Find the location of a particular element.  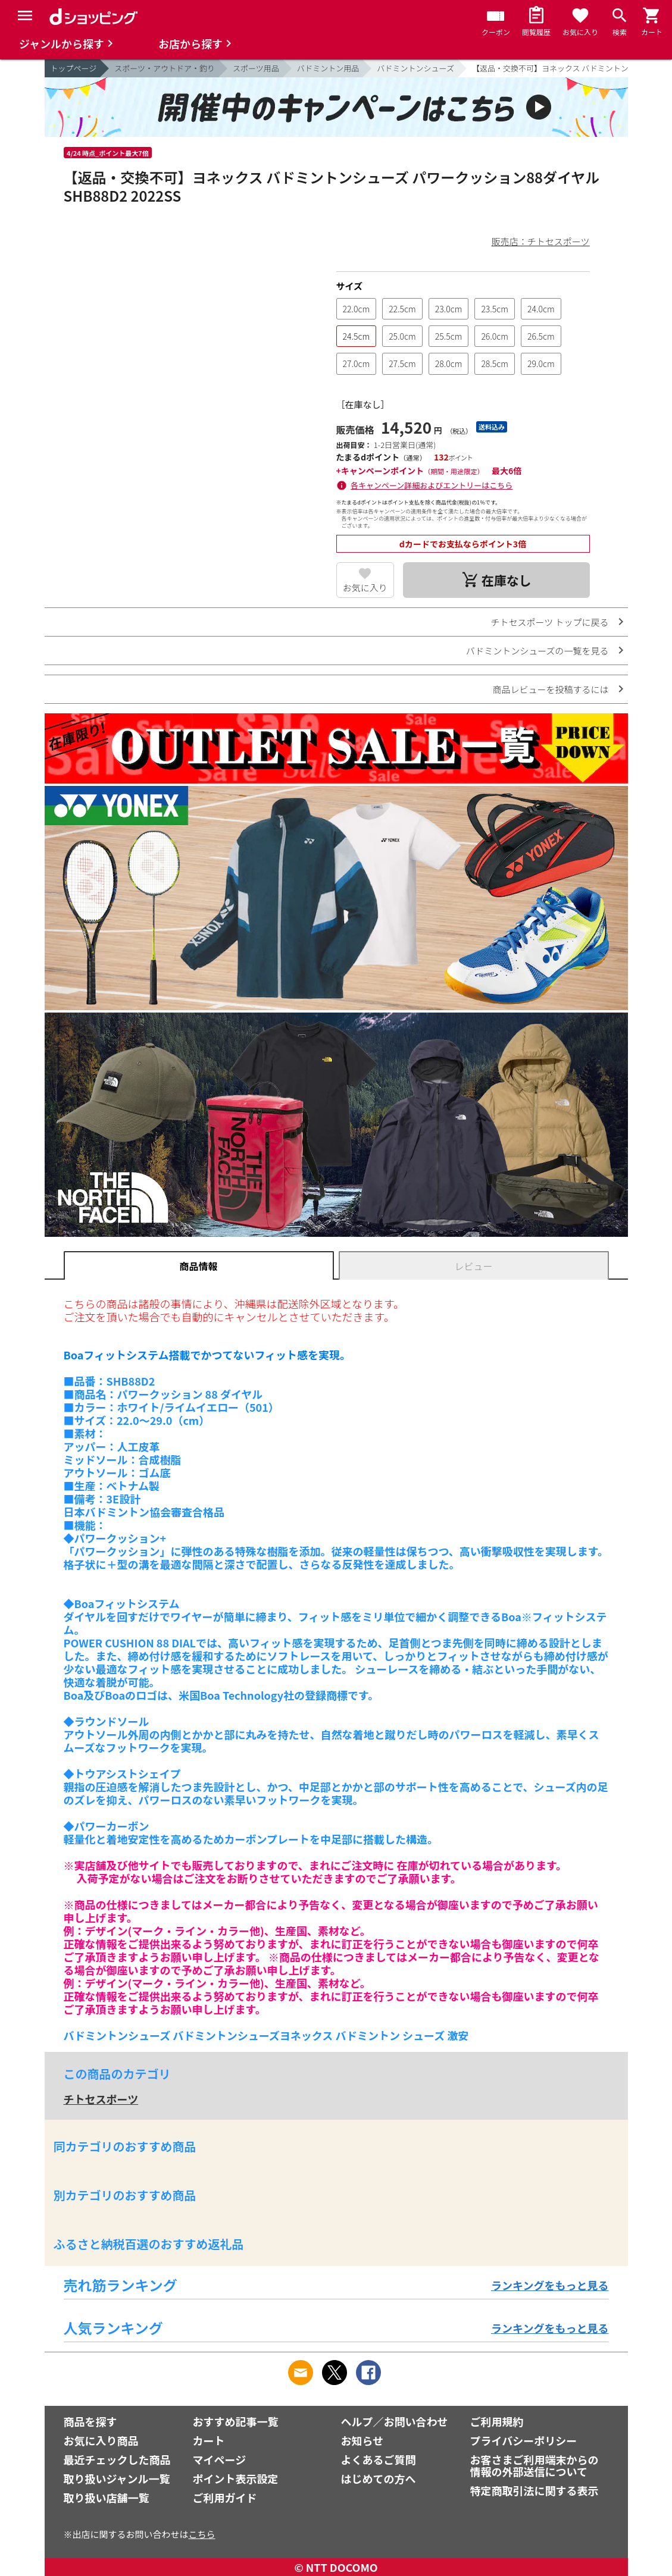

チトセスポーツ is located at coordinates (101, 2099).